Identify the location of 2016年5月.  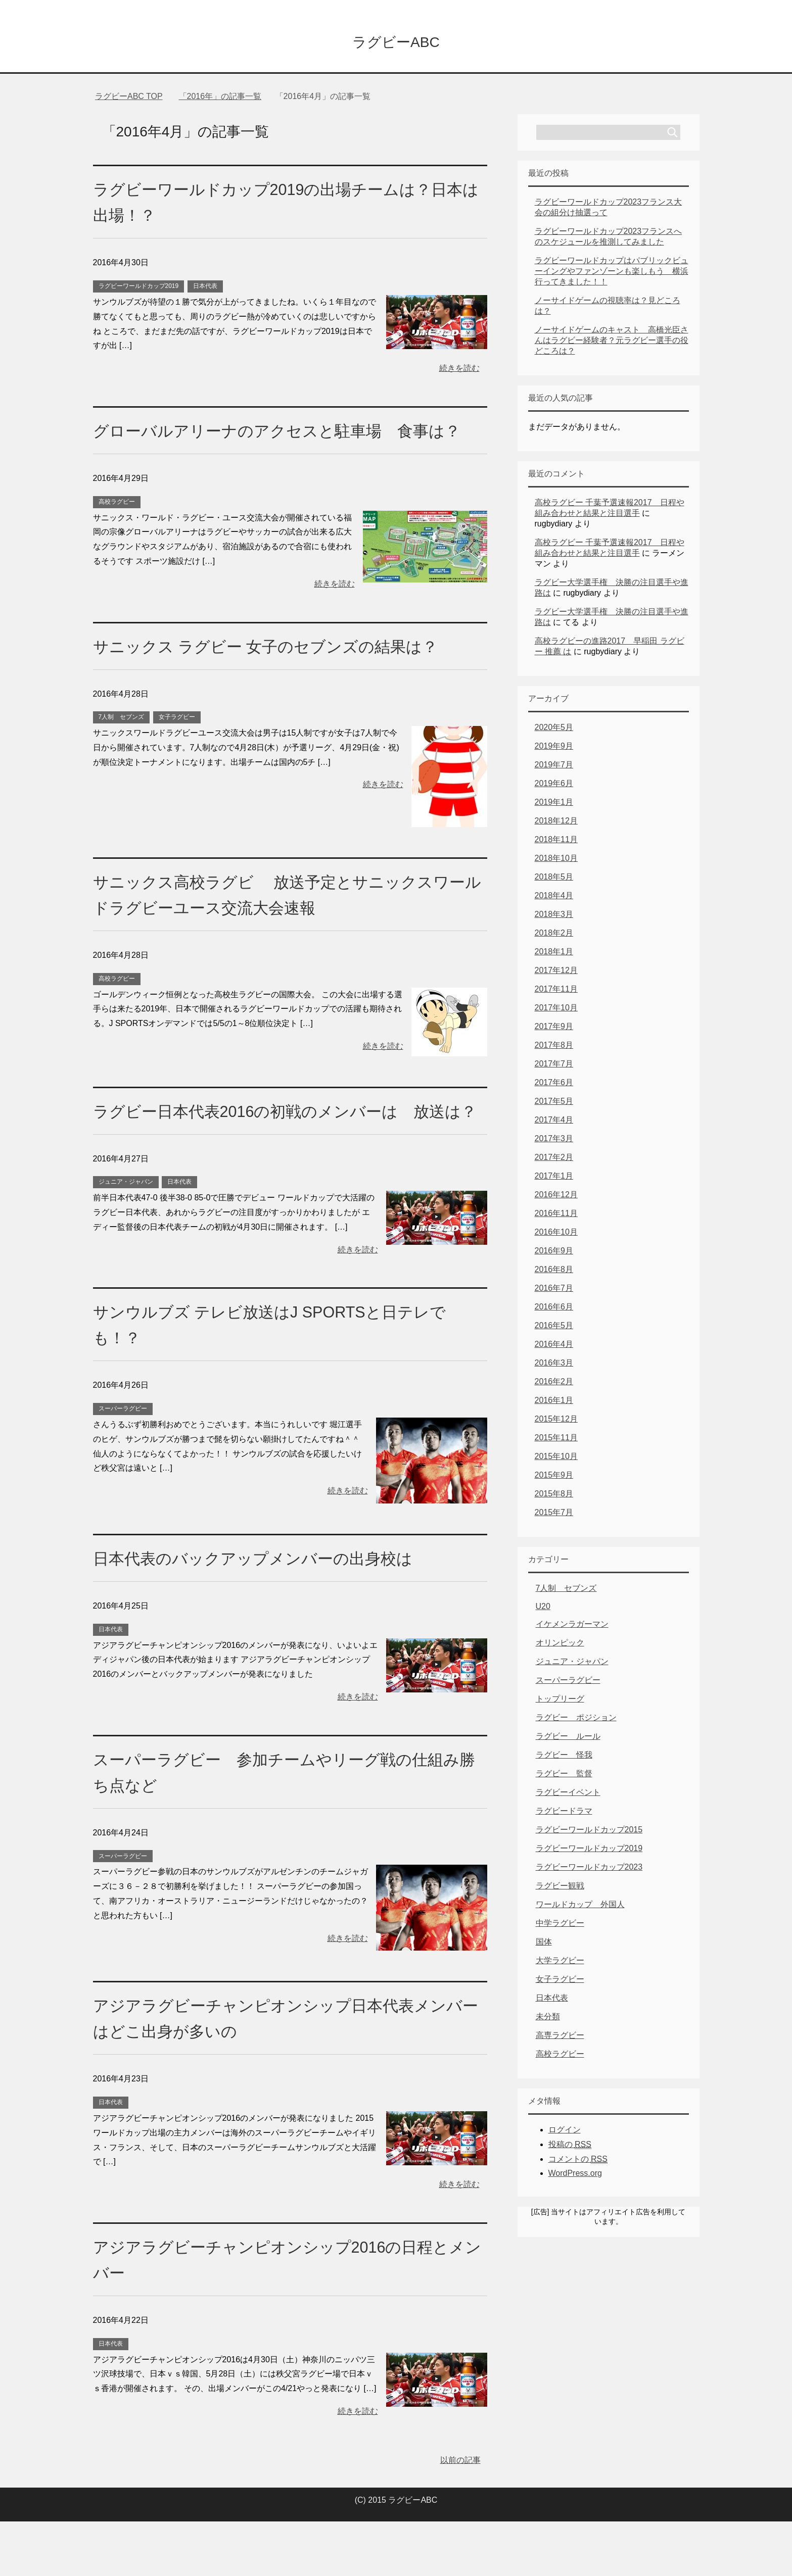
(554, 1328).